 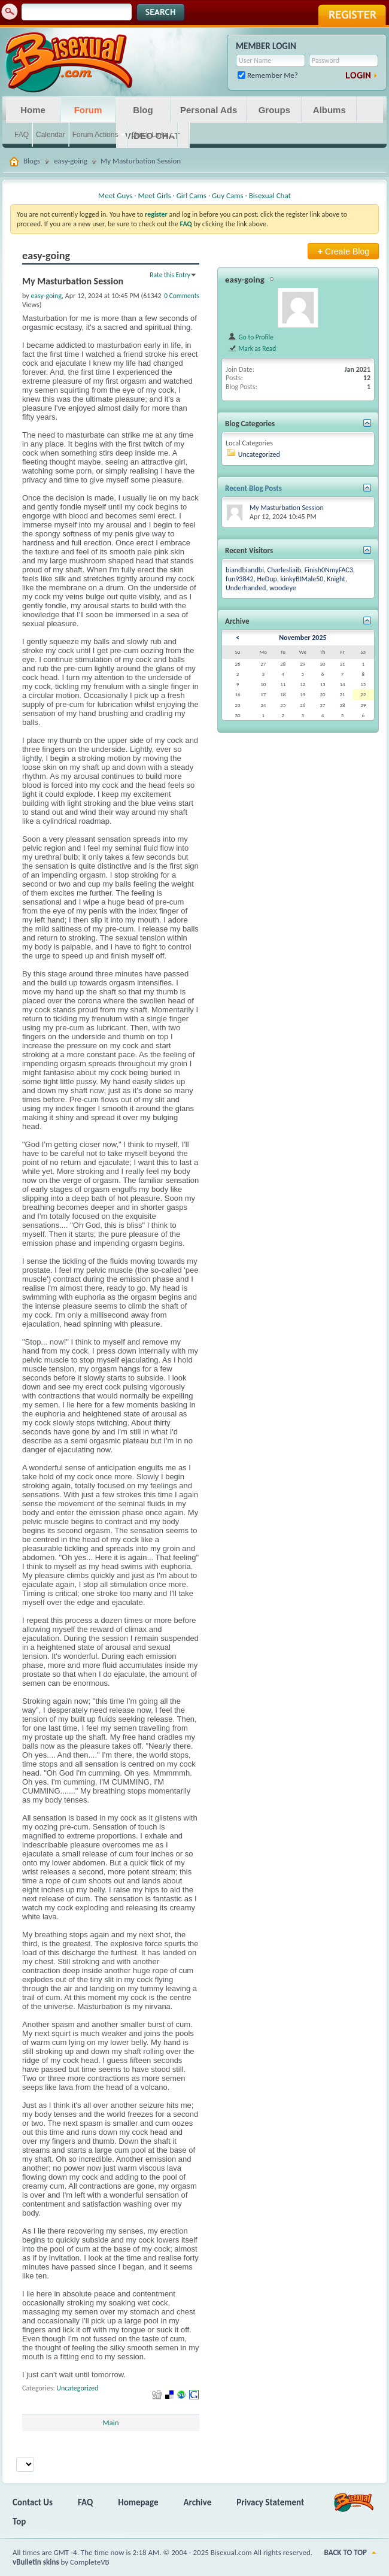 What do you see at coordinates (31, 160) in the screenshot?
I see `Blogs` at bounding box center [31, 160].